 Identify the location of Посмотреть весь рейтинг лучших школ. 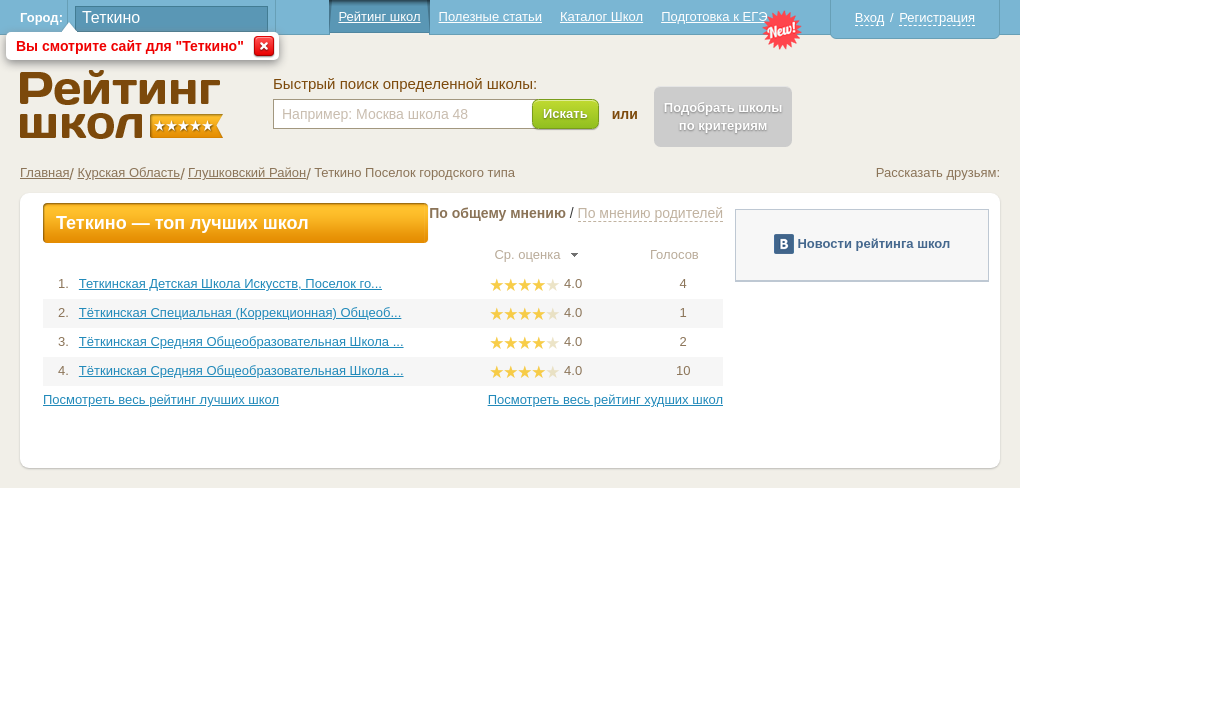
(255, 399).